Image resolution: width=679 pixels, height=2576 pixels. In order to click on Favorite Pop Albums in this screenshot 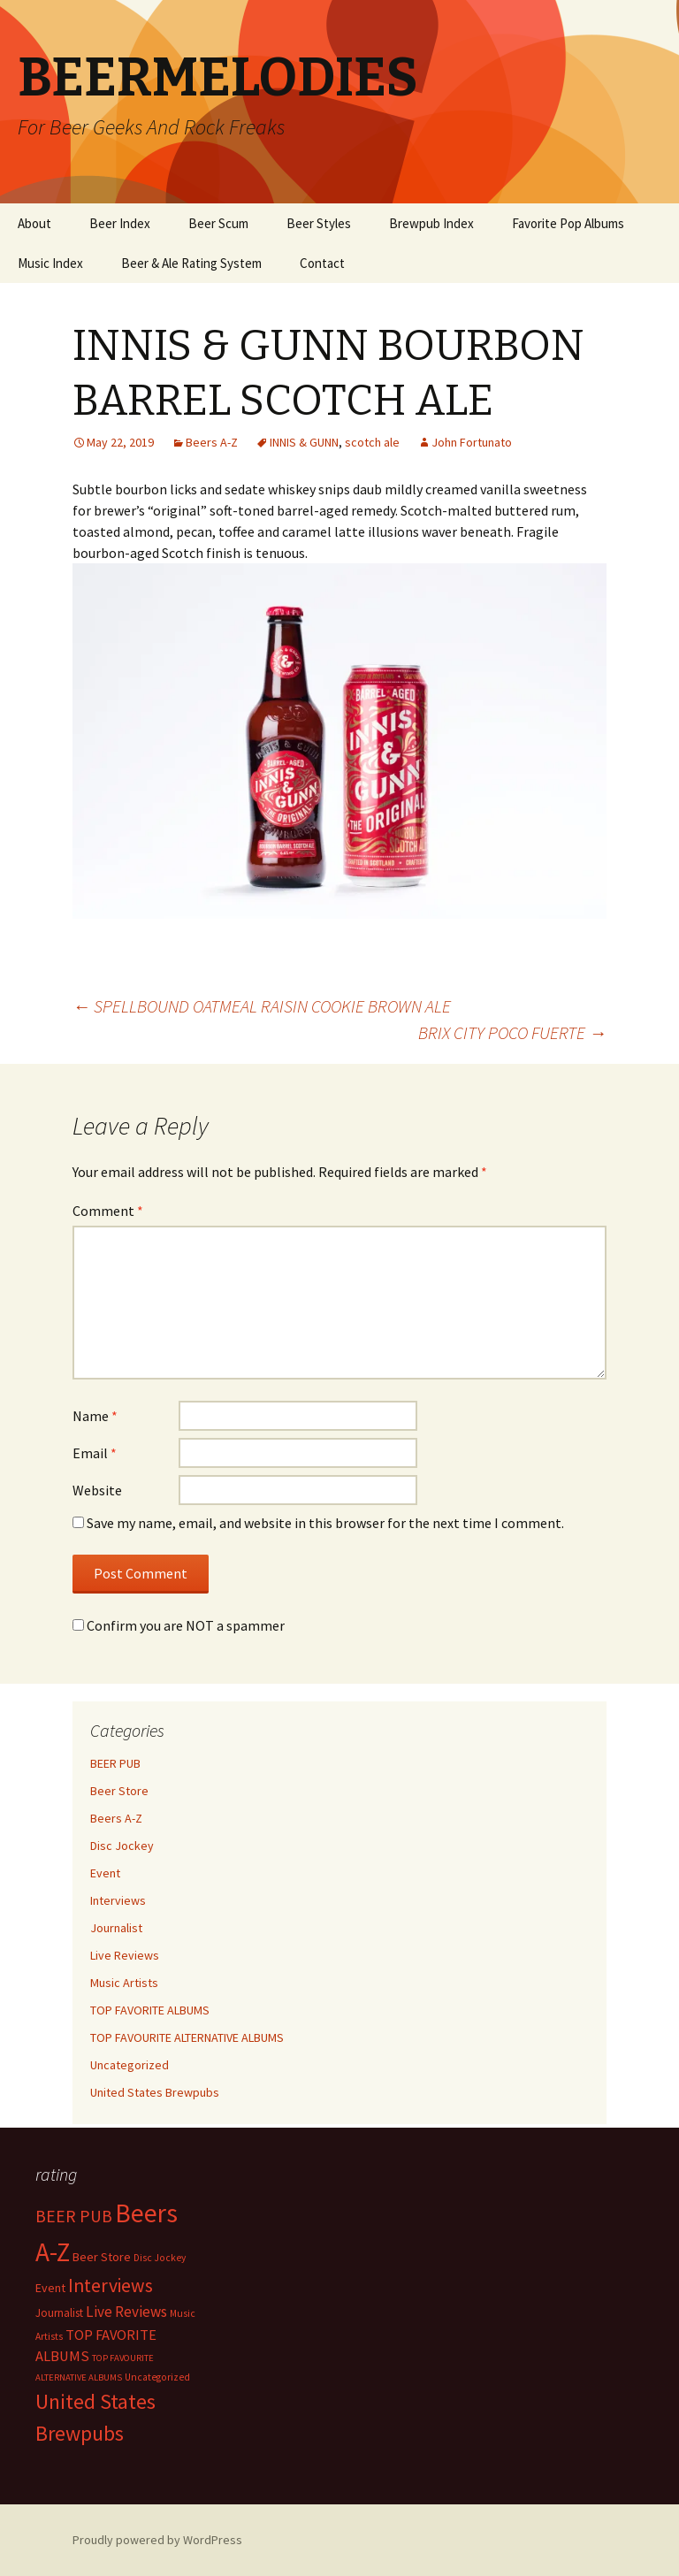, I will do `click(568, 223)`.